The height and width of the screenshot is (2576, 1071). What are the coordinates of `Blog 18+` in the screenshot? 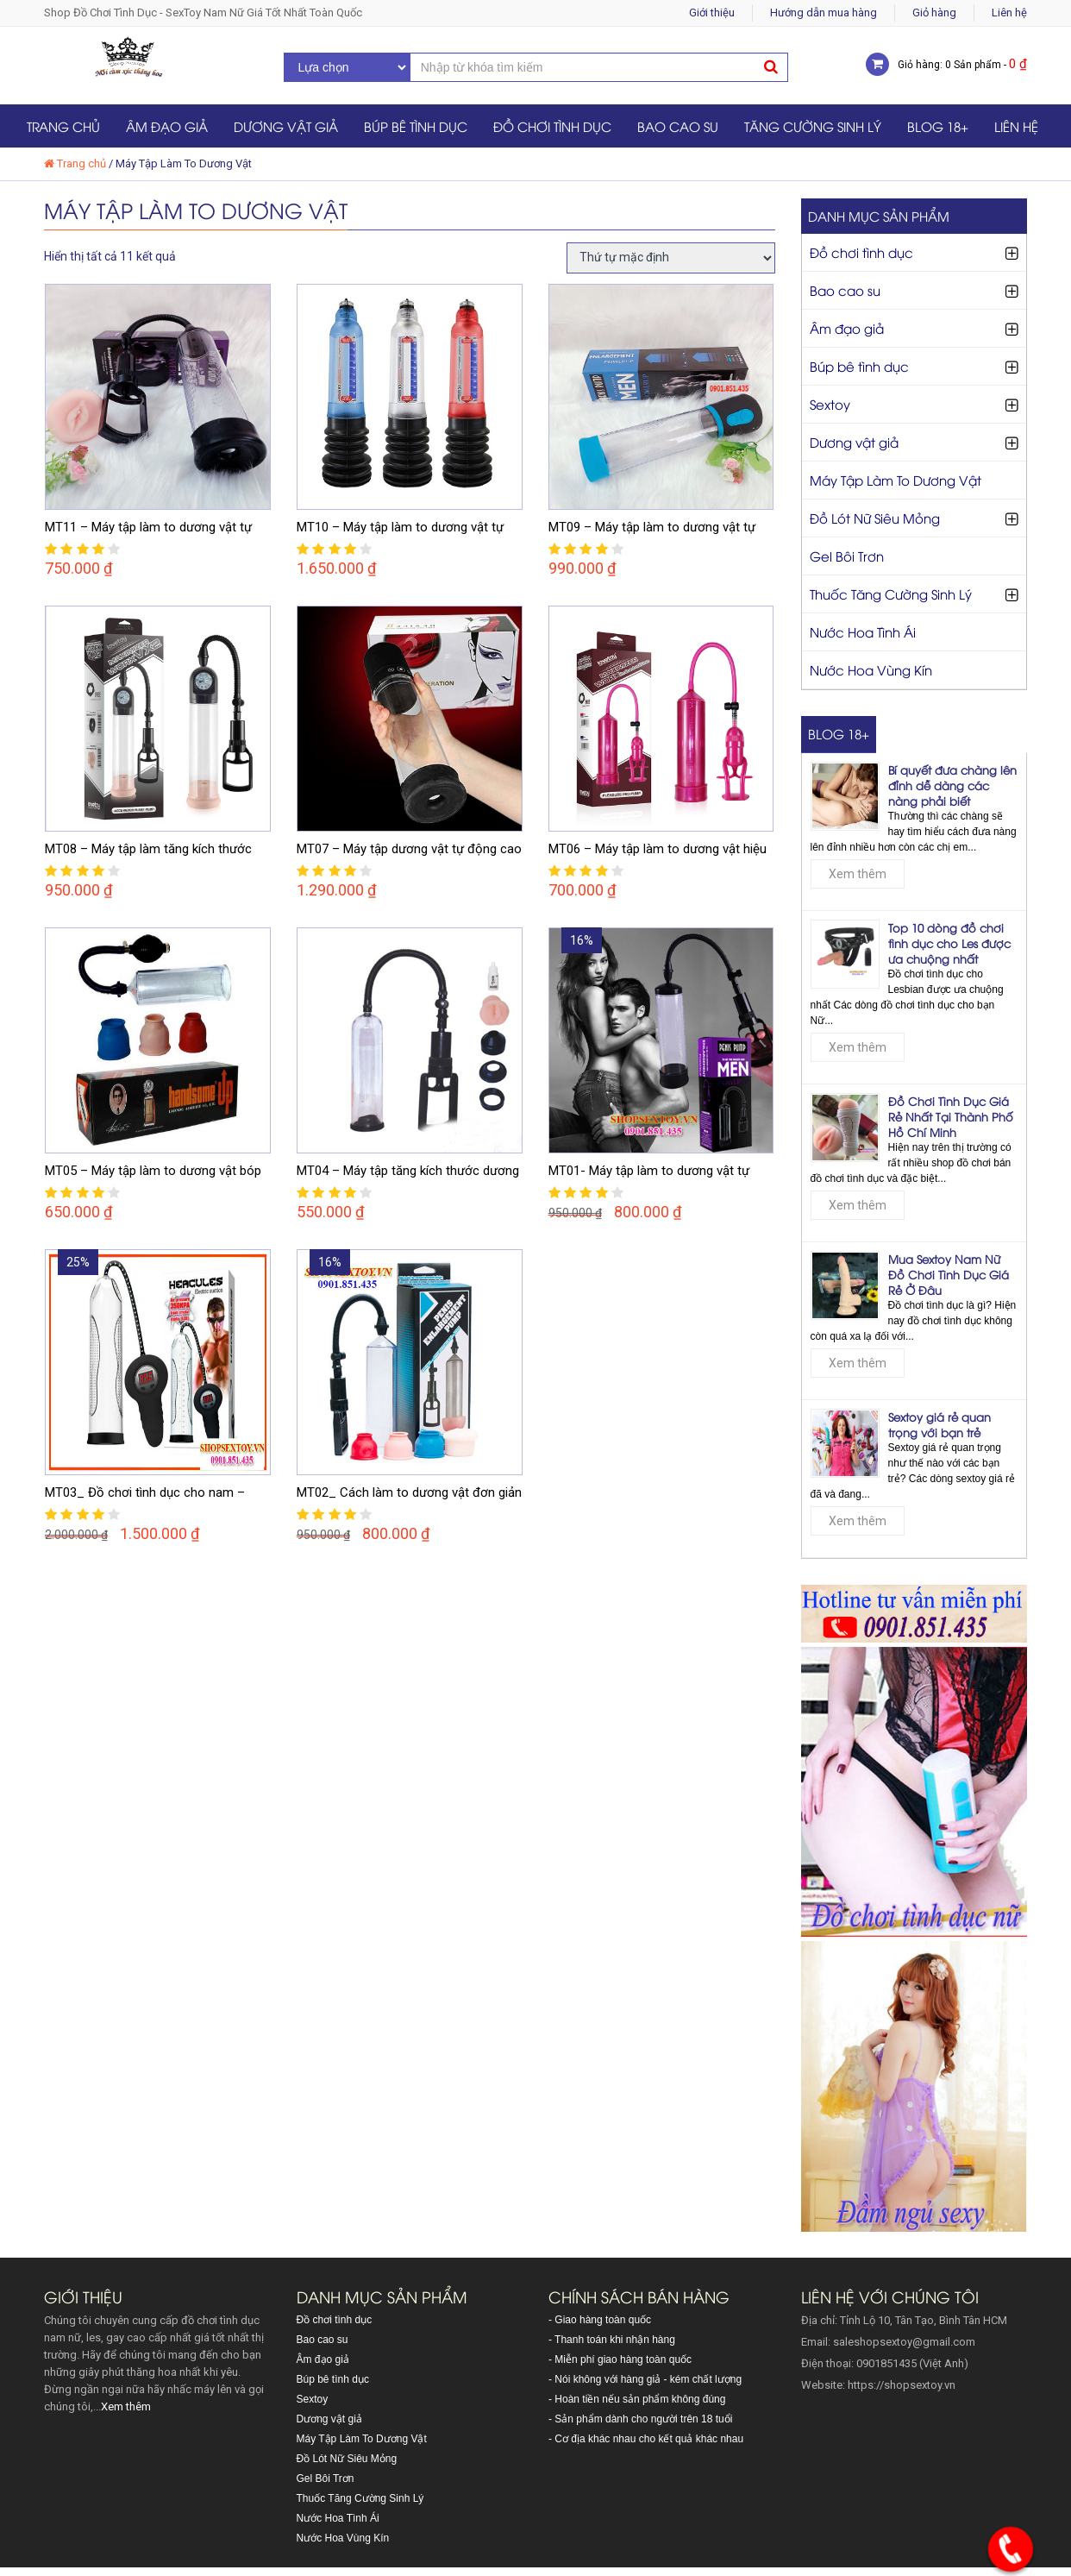 It's located at (937, 126).